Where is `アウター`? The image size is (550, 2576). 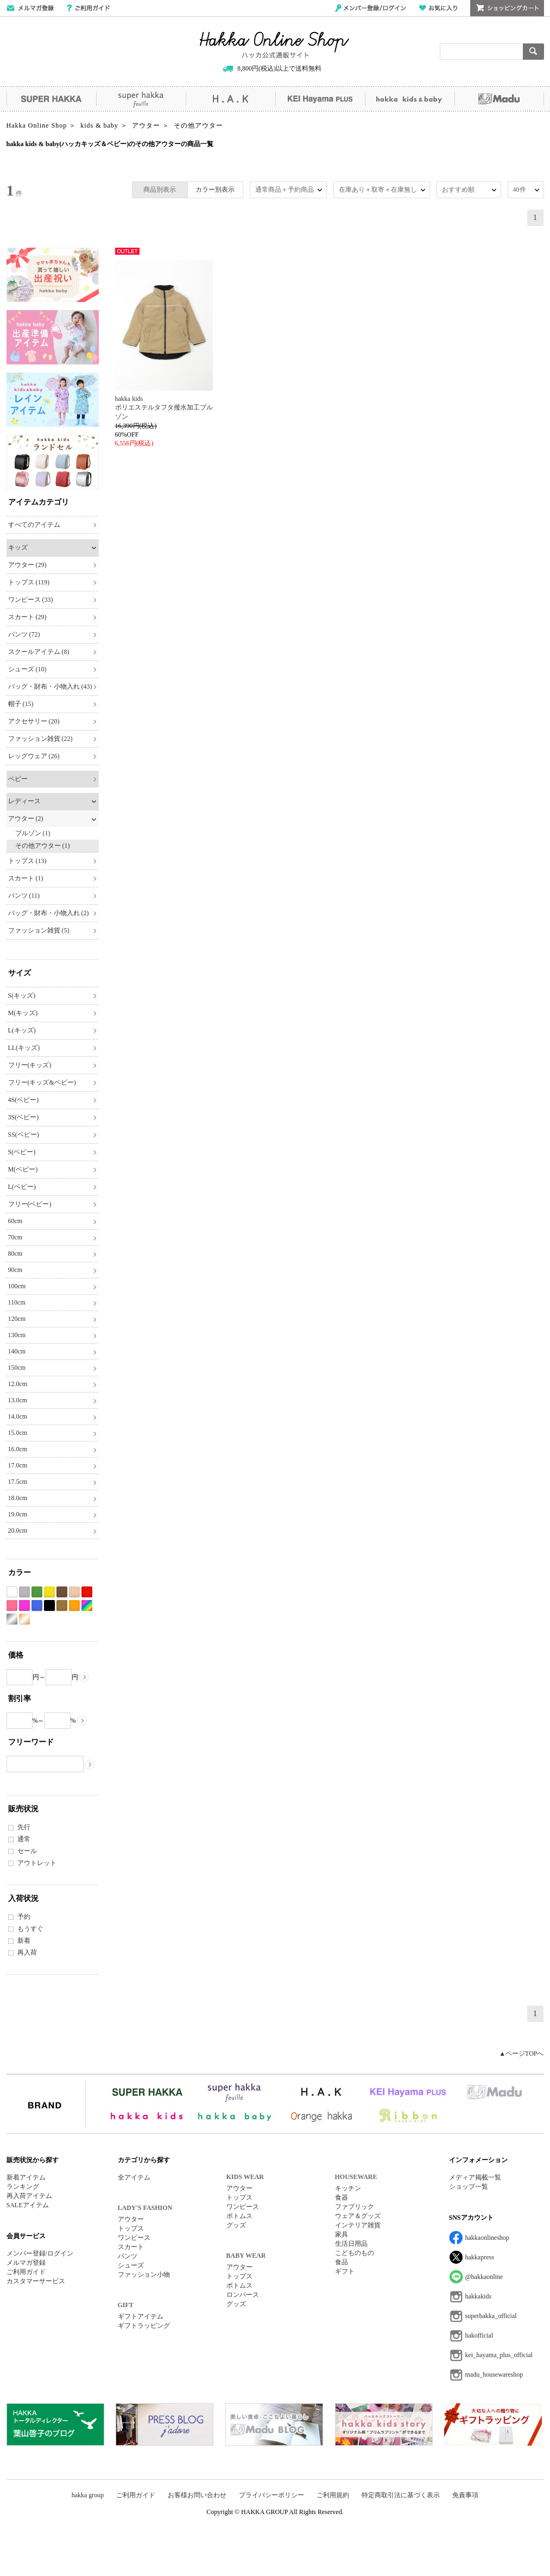
アウター is located at coordinates (131, 2219).